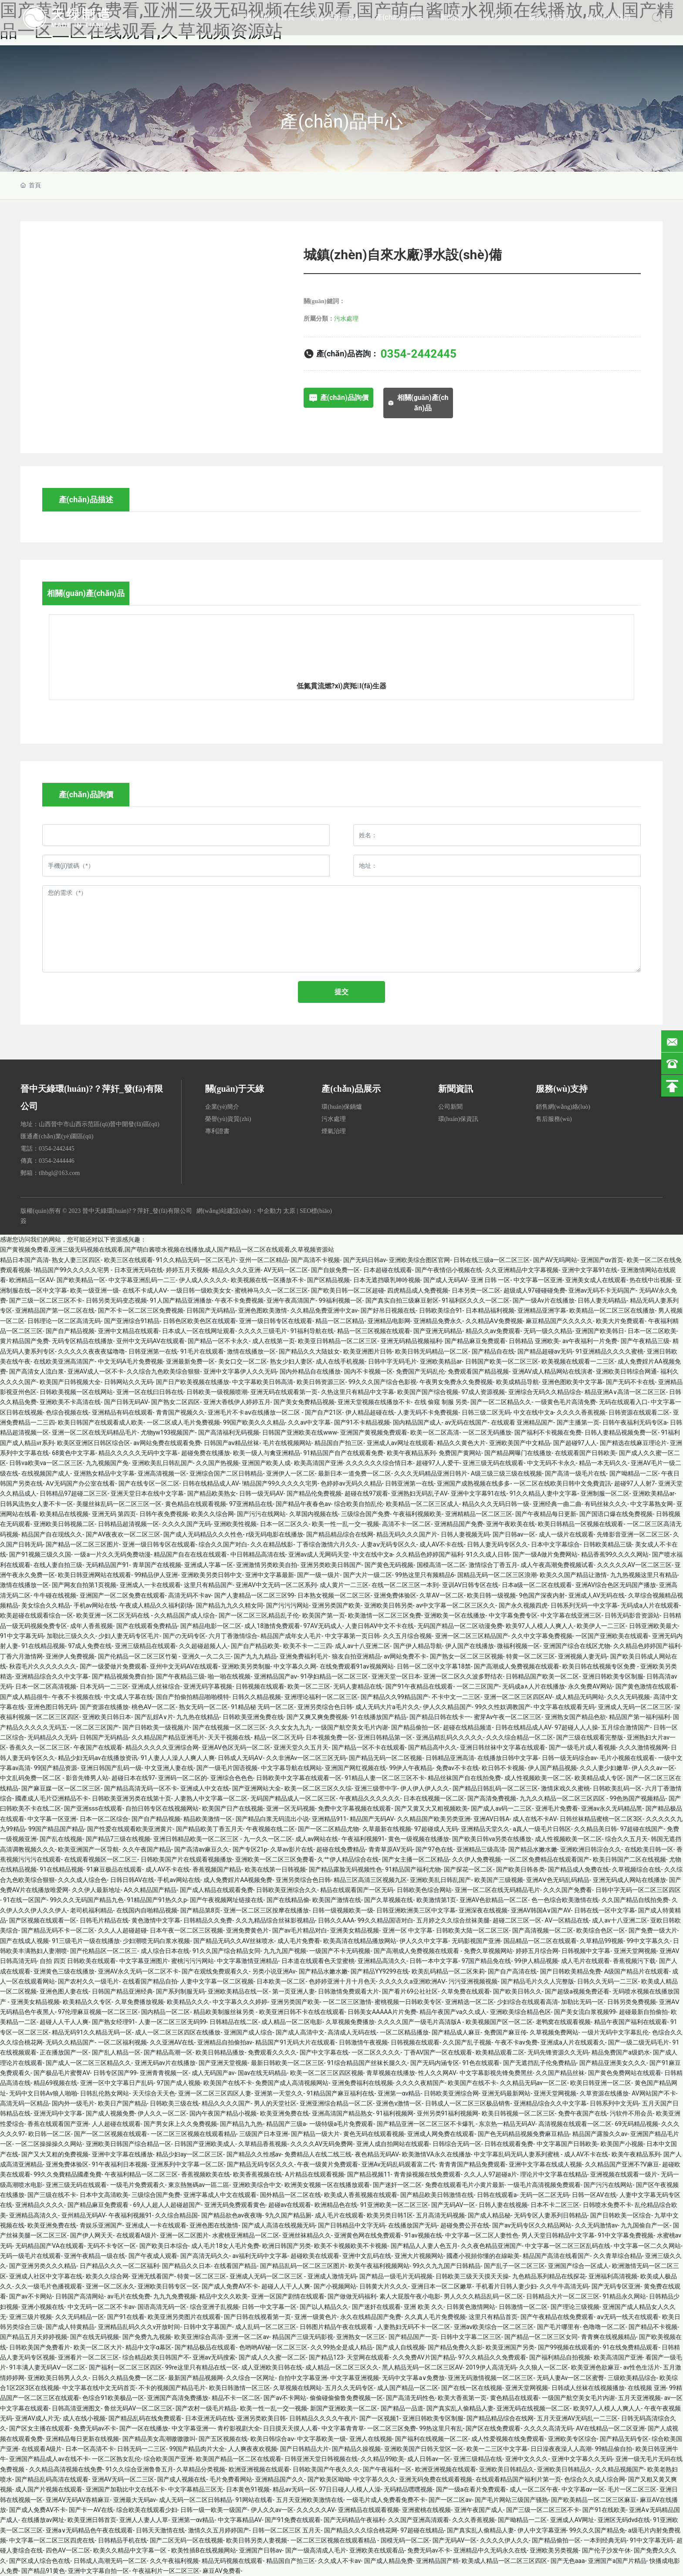  Describe the element at coordinates (406, 1534) in the screenshot. I see `精品无码久久久国产片` at that location.